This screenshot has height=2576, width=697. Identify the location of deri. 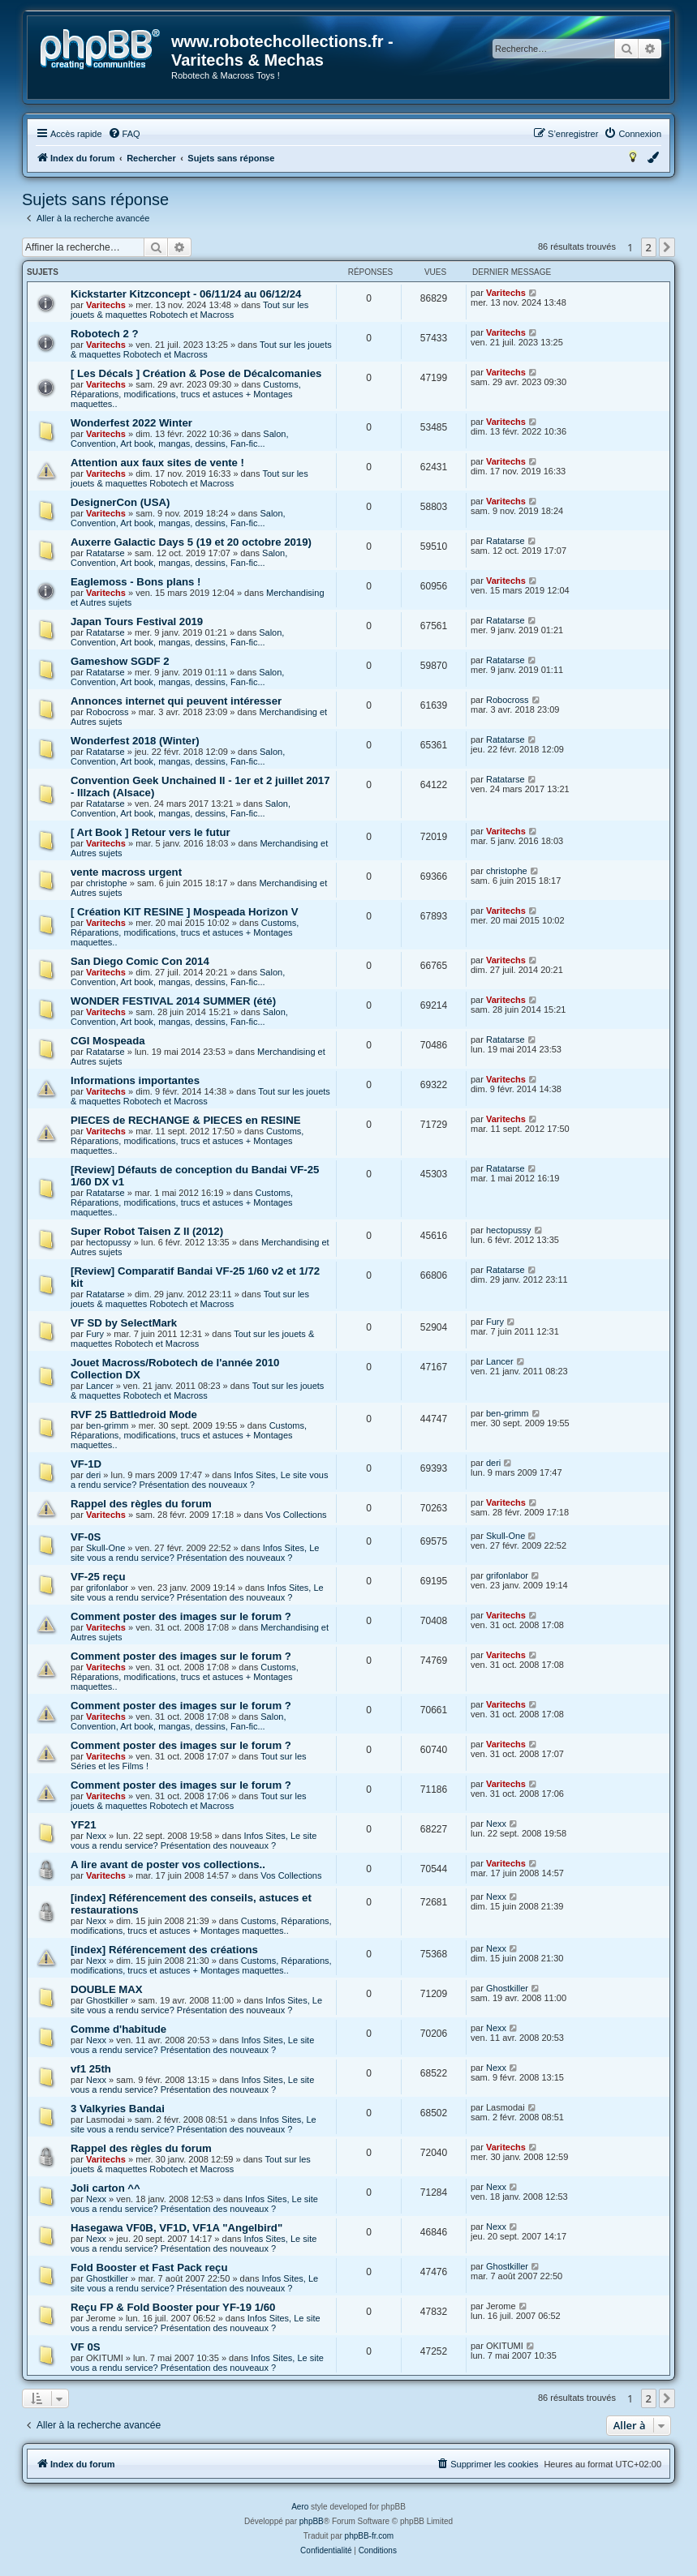
(93, 1475).